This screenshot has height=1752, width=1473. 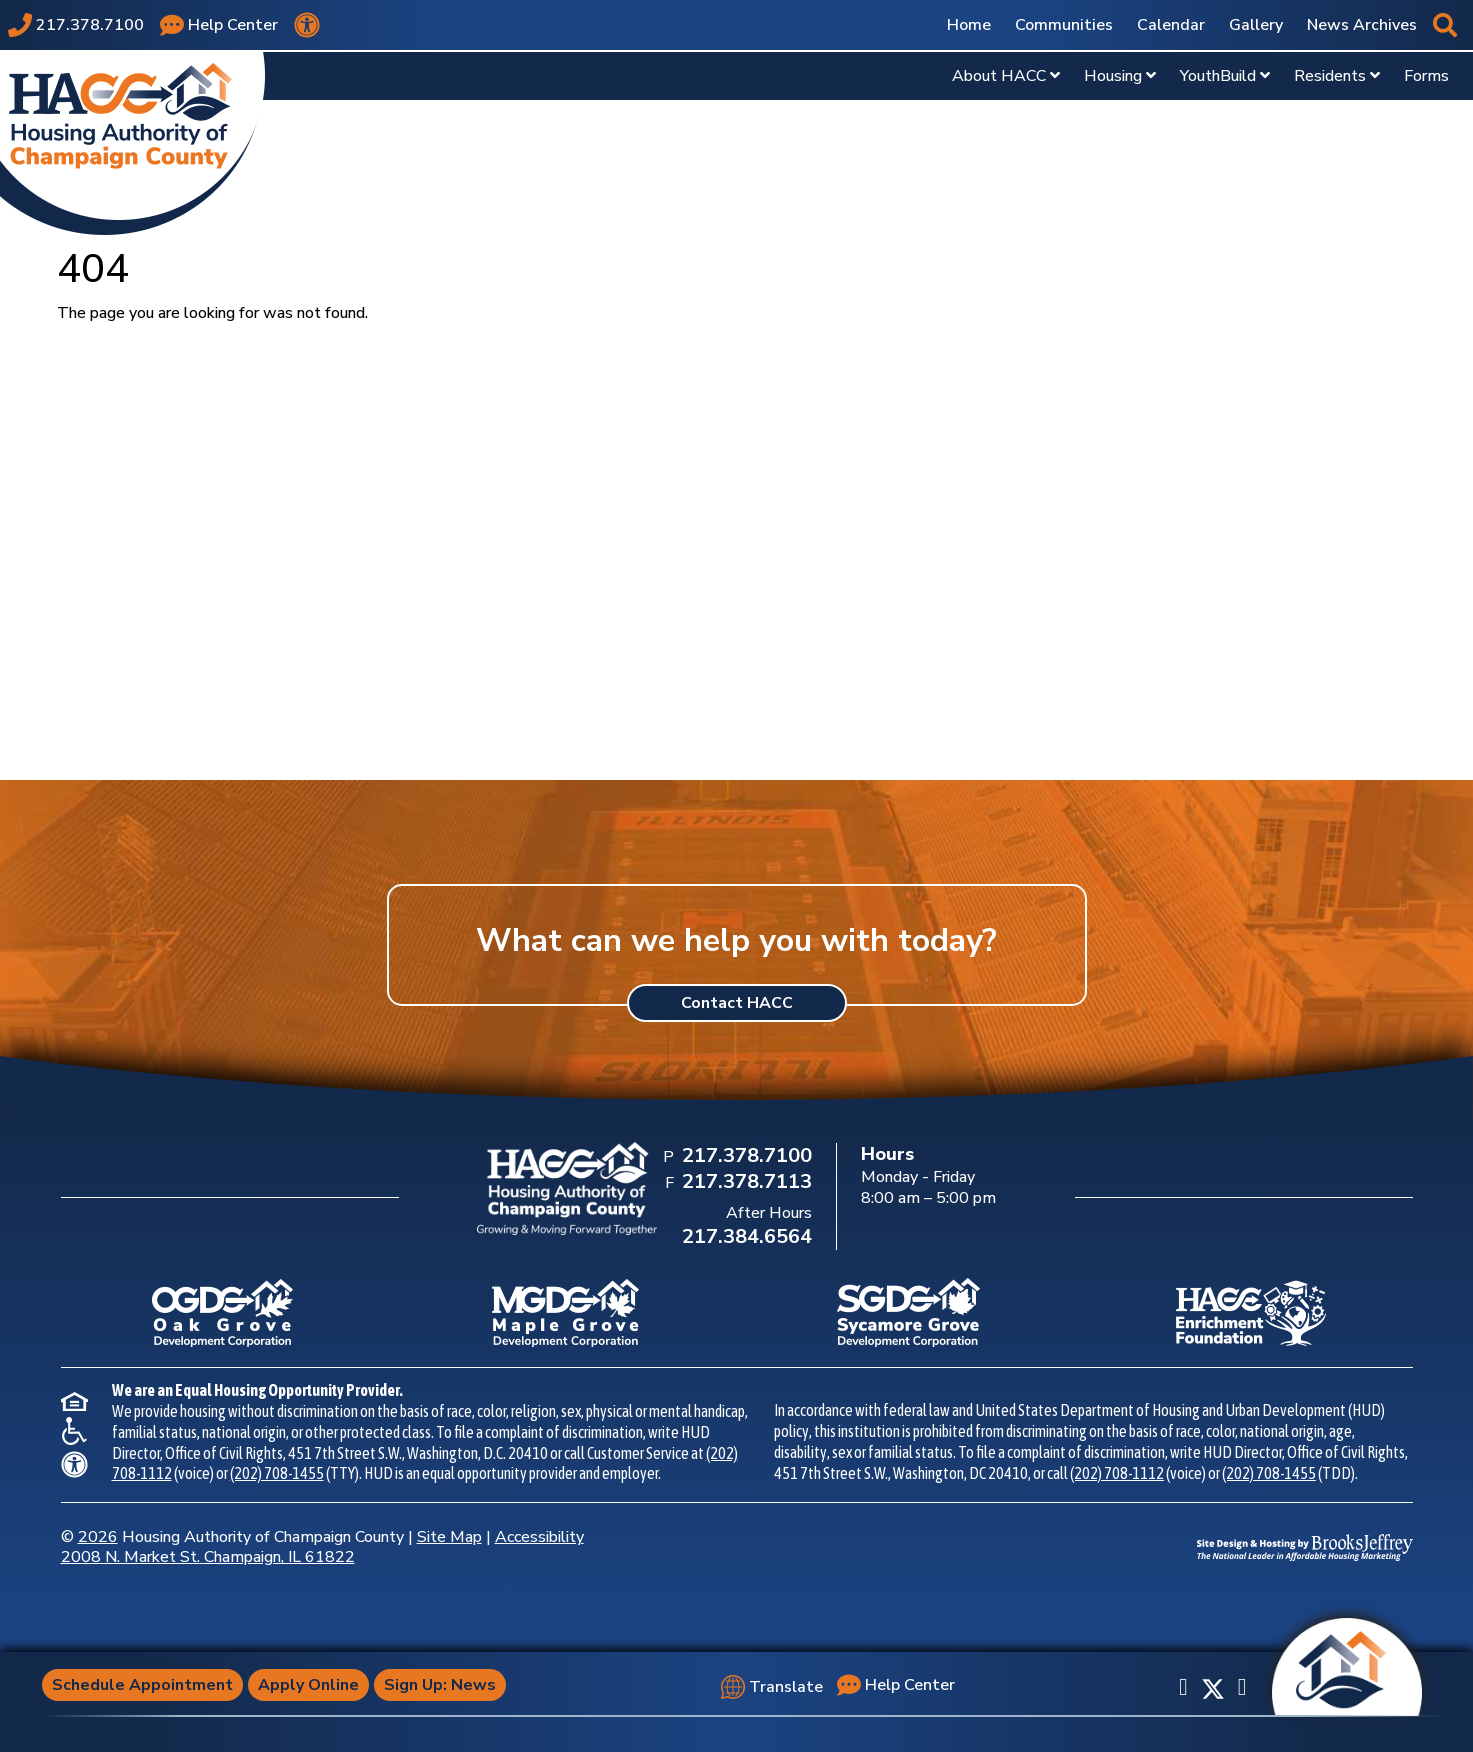 I want to click on YouthBuild [Show YouthBuild Sub Pages Menu], so click(x=1225, y=76).